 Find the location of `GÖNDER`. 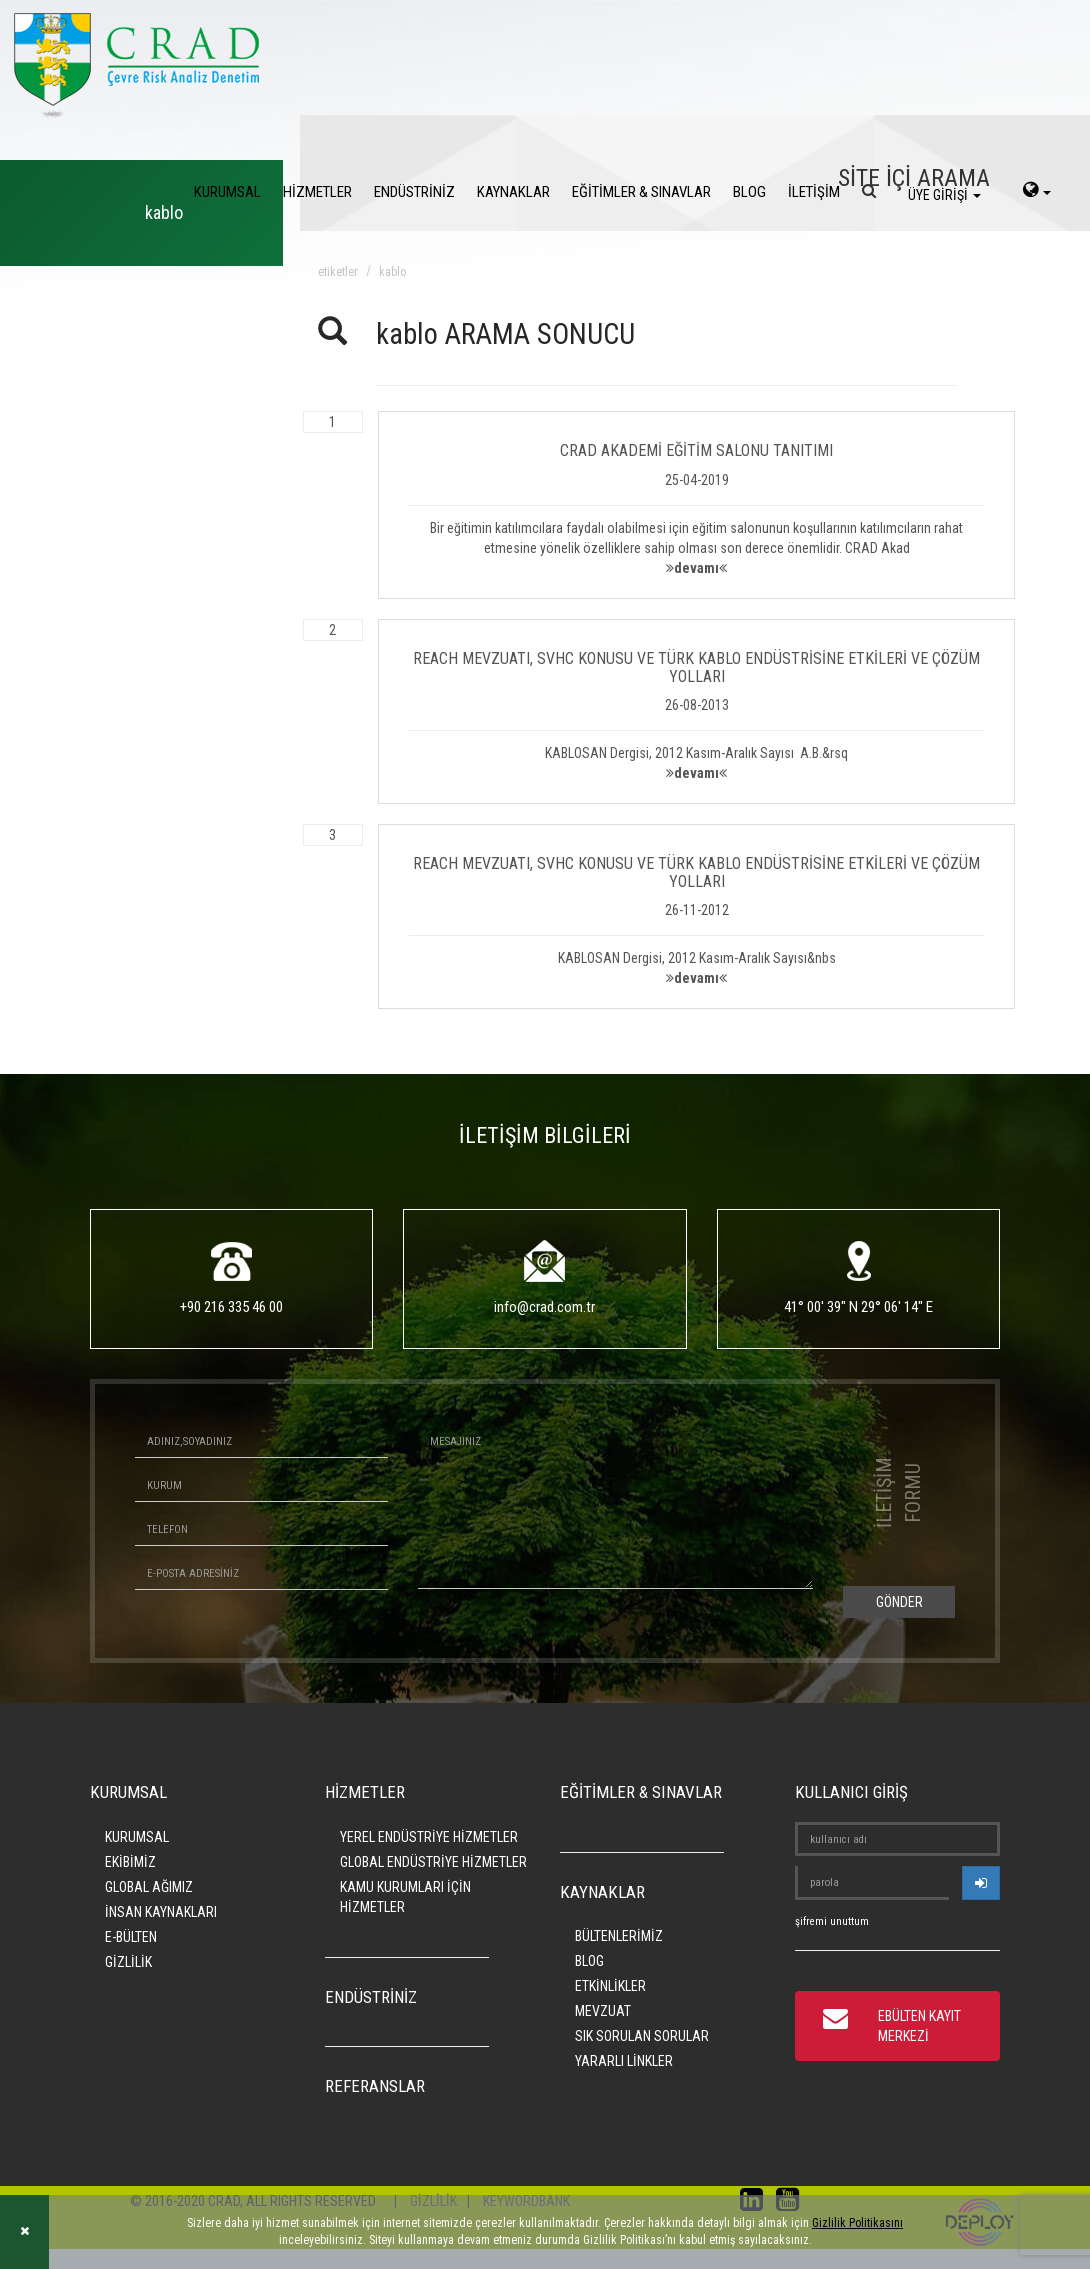

GÖNDER is located at coordinates (899, 1602).